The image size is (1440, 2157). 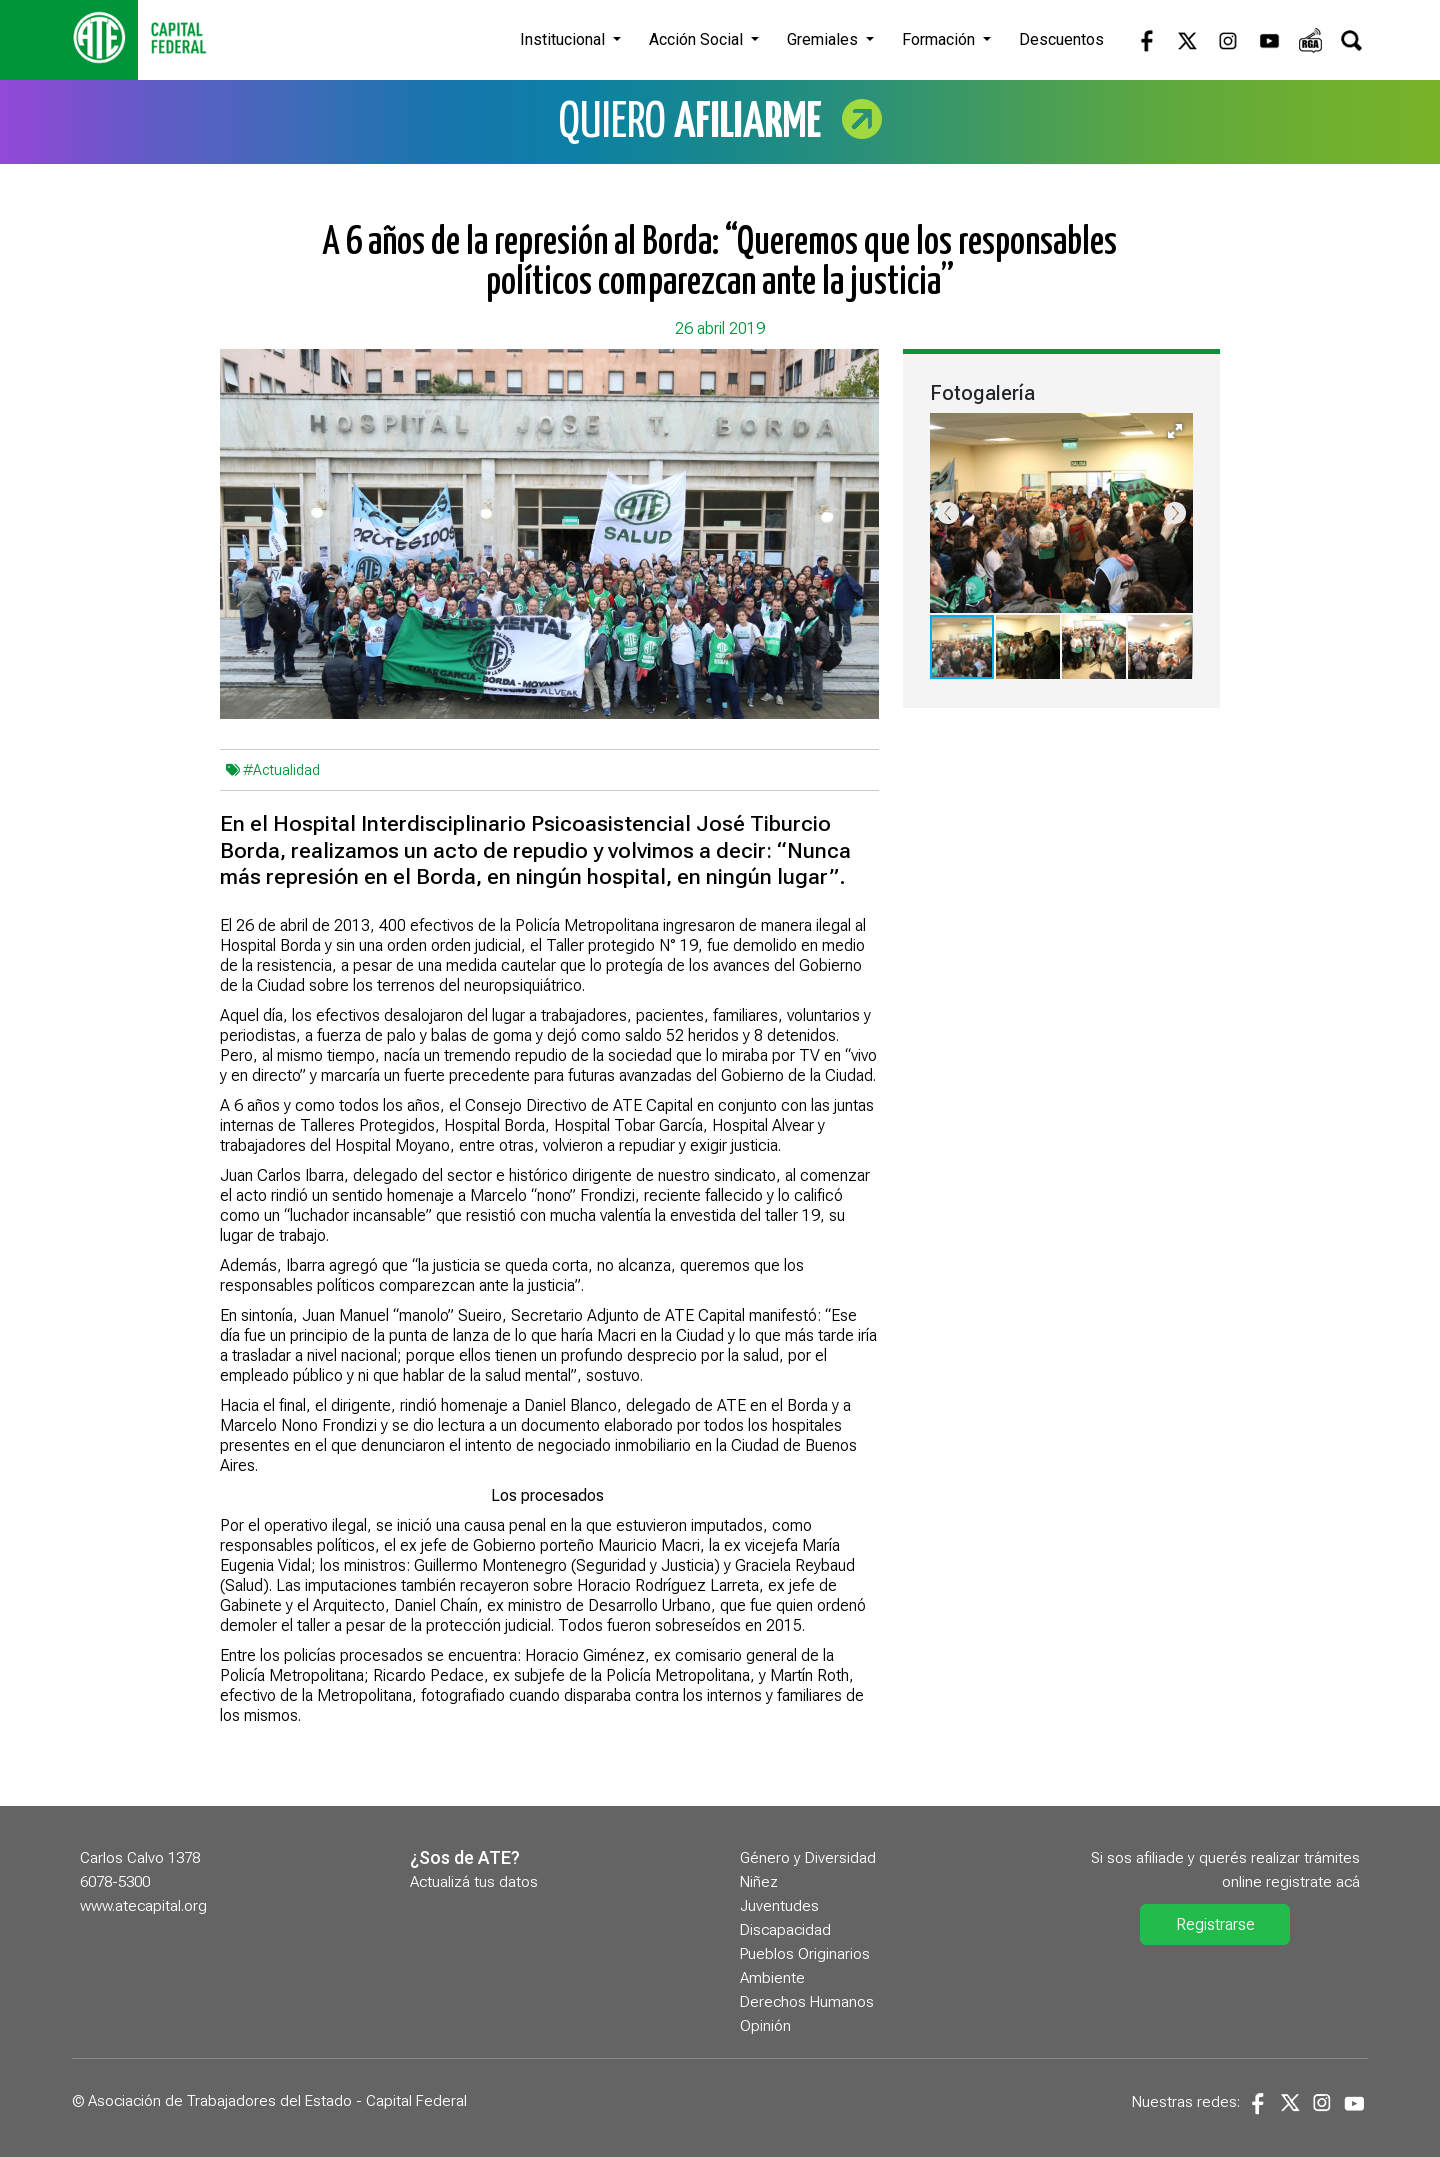 I want to click on Descuentos, so click(x=1061, y=39).